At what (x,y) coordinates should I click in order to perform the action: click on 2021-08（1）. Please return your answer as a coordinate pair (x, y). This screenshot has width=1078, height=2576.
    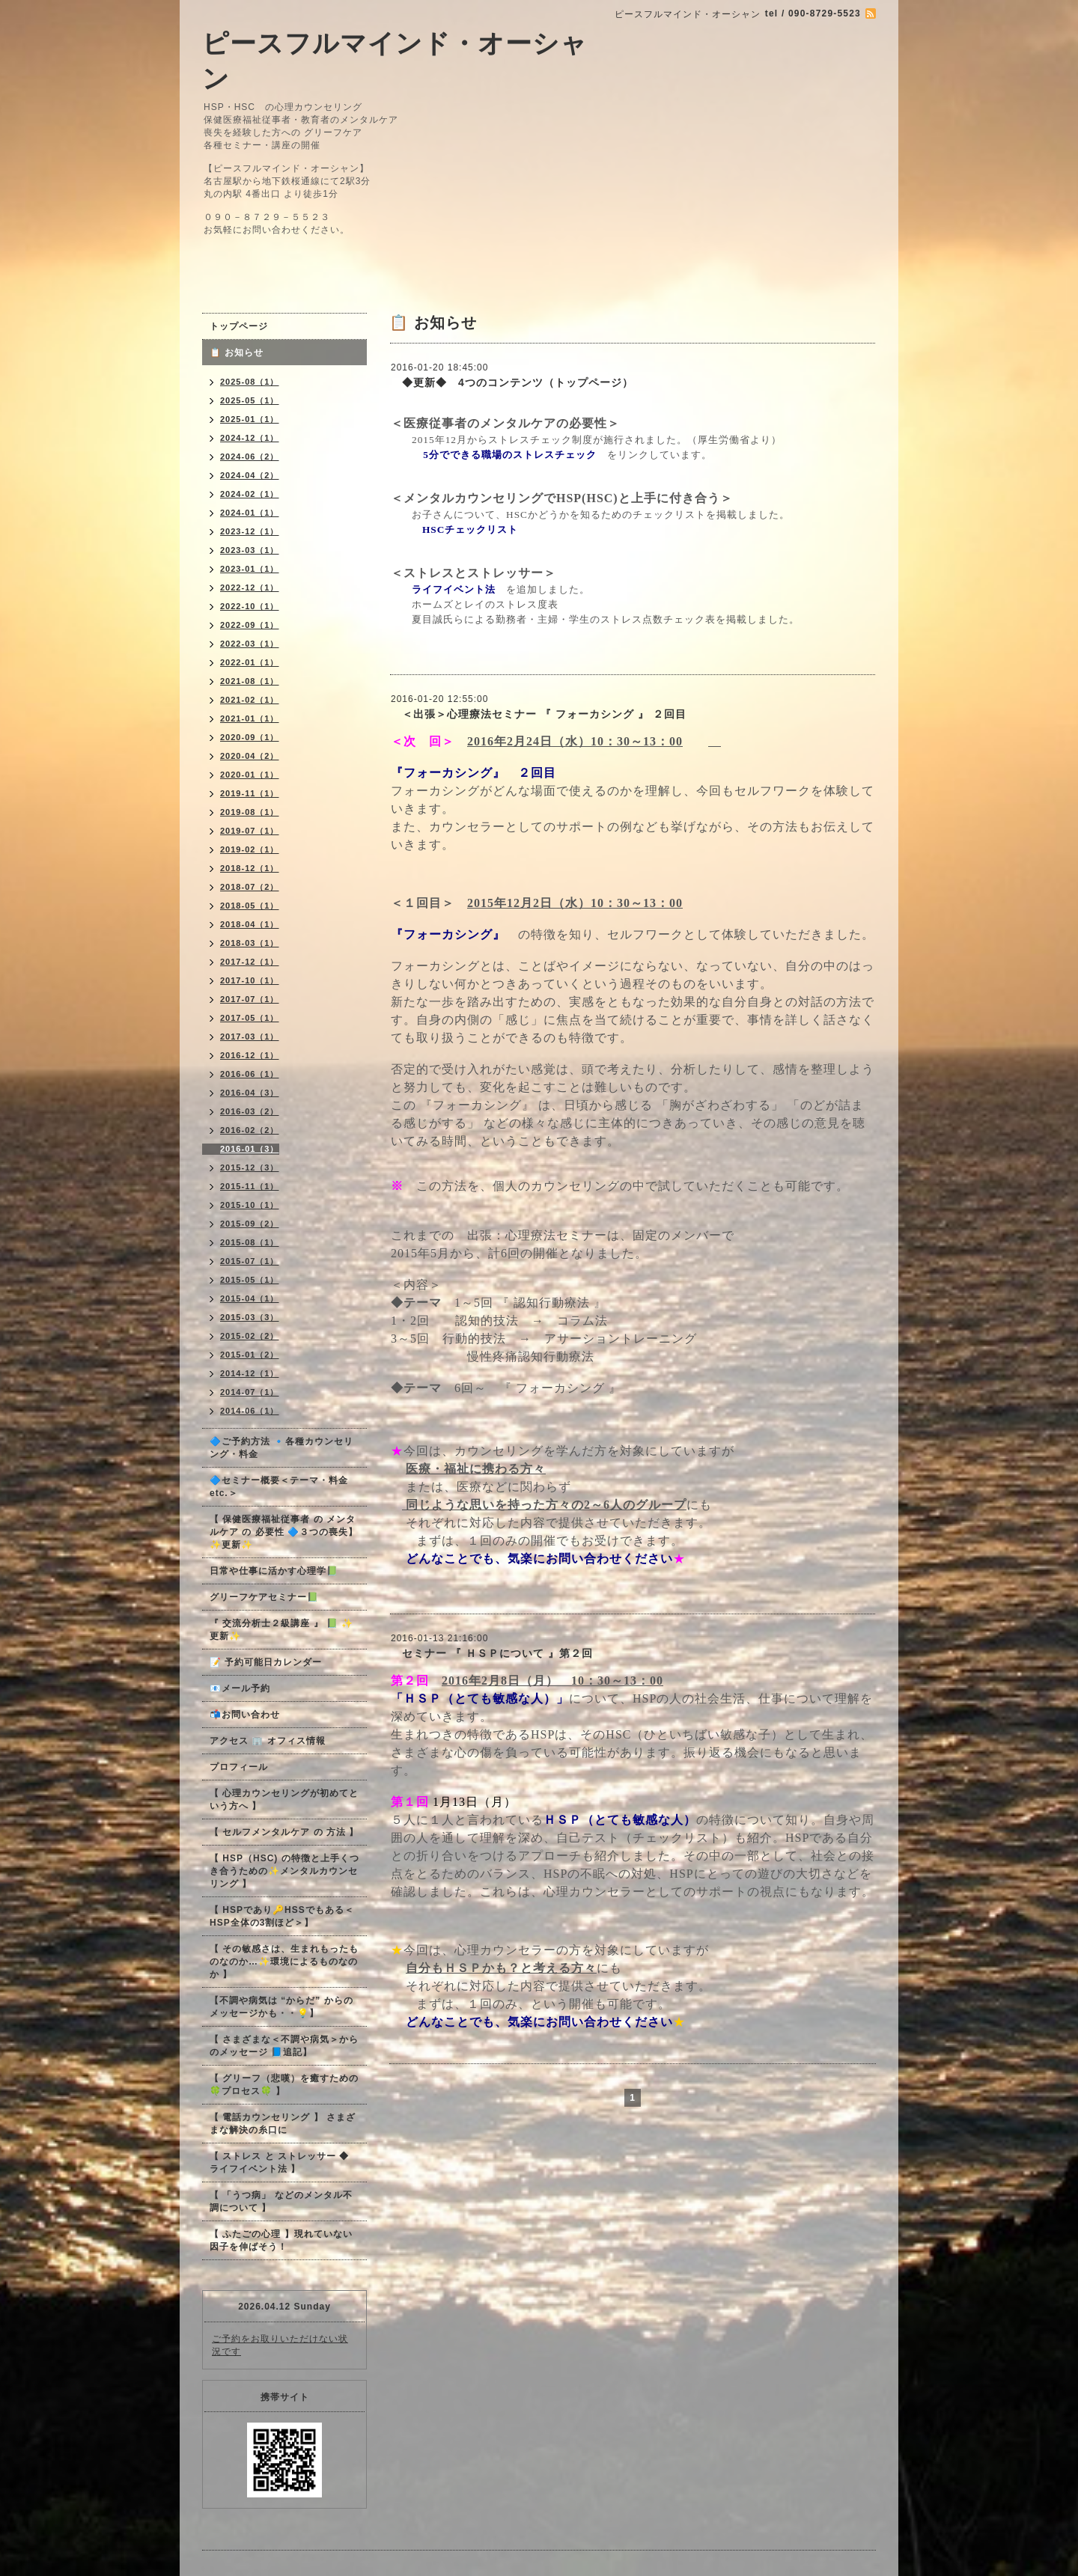
    Looking at the image, I should click on (249, 681).